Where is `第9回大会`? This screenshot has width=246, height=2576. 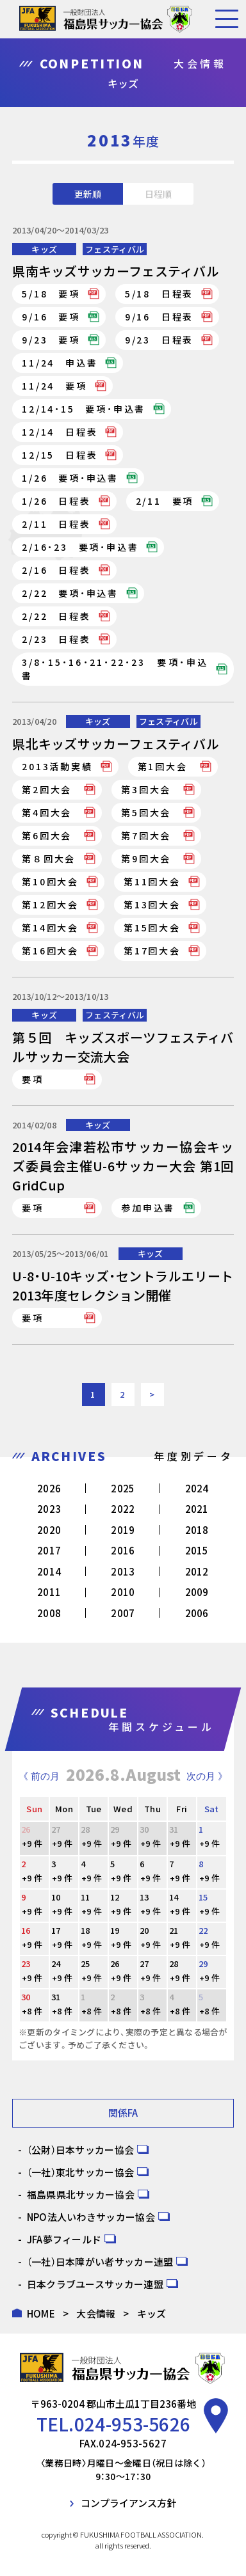
第9回大会 is located at coordinates (146, 858).